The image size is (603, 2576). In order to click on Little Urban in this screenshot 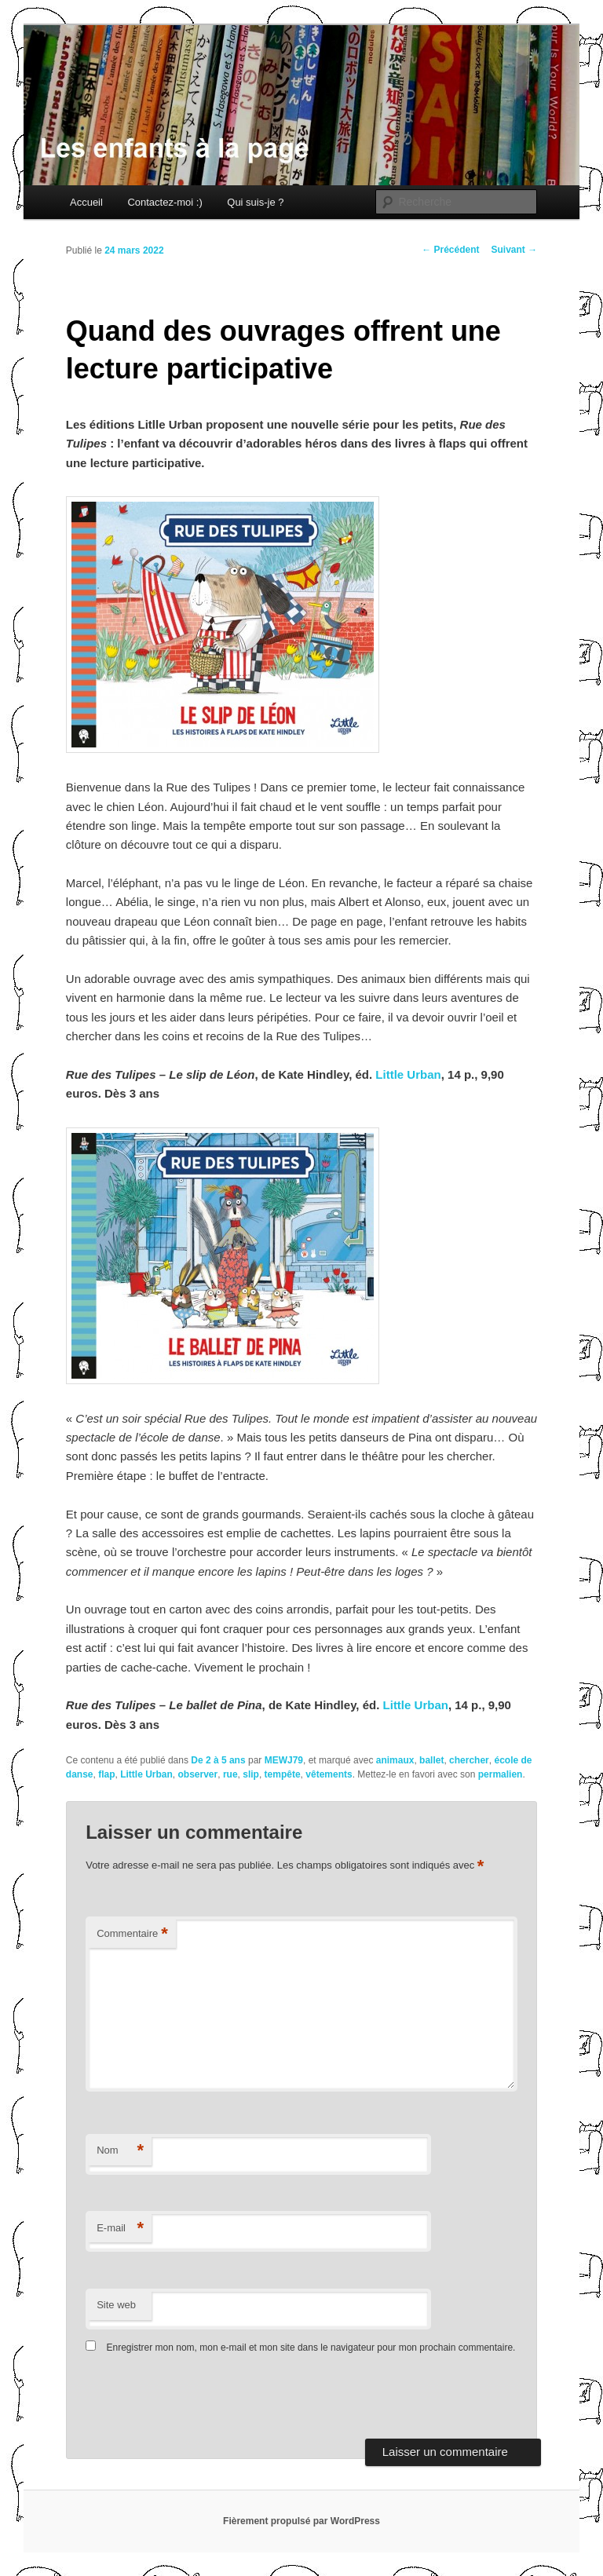, I will do `click(407, 1074)`.